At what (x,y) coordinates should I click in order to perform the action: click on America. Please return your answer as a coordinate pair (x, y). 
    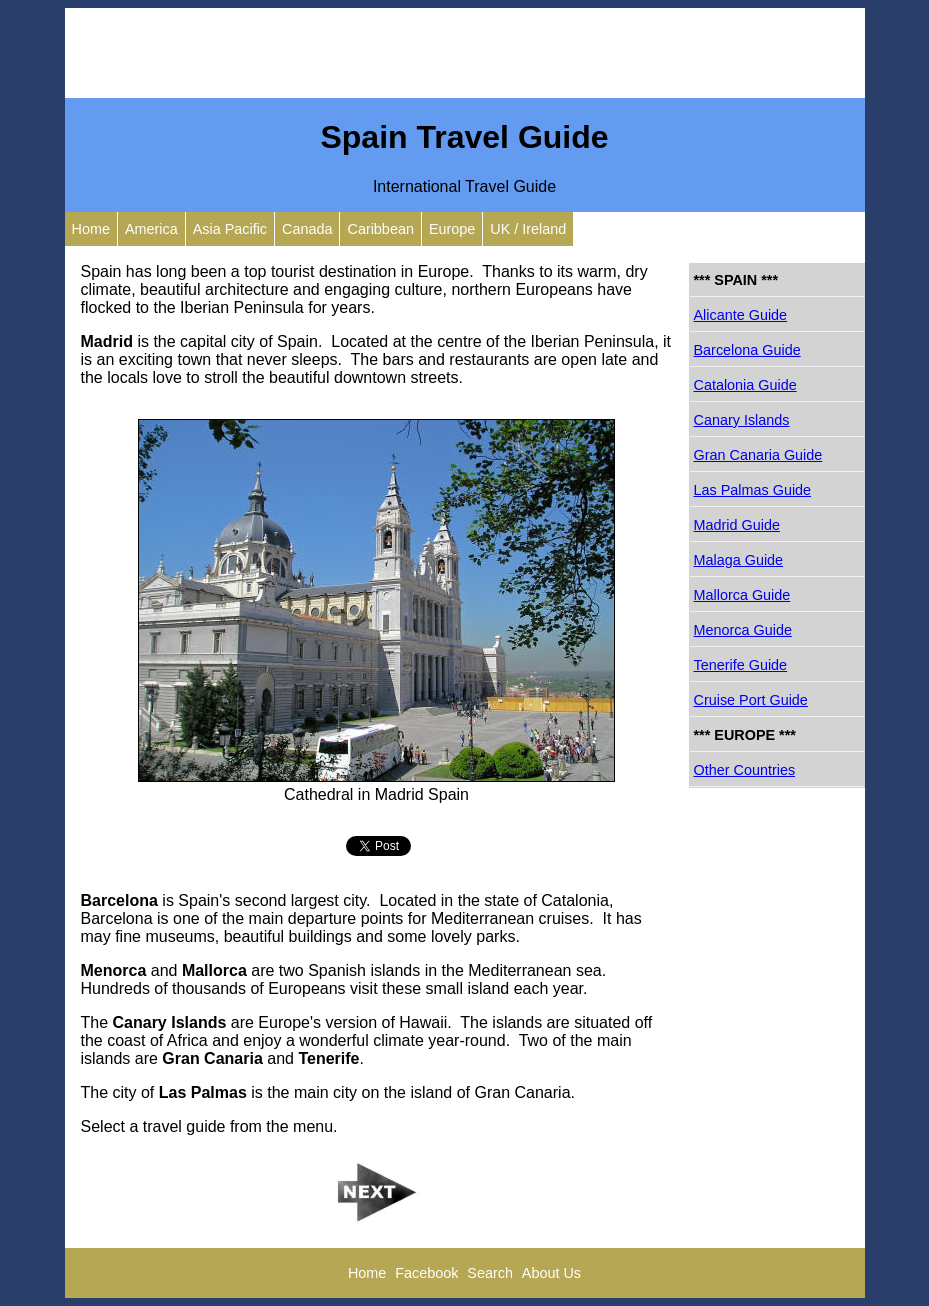
    Looking at the image, I should click on (151, 229).